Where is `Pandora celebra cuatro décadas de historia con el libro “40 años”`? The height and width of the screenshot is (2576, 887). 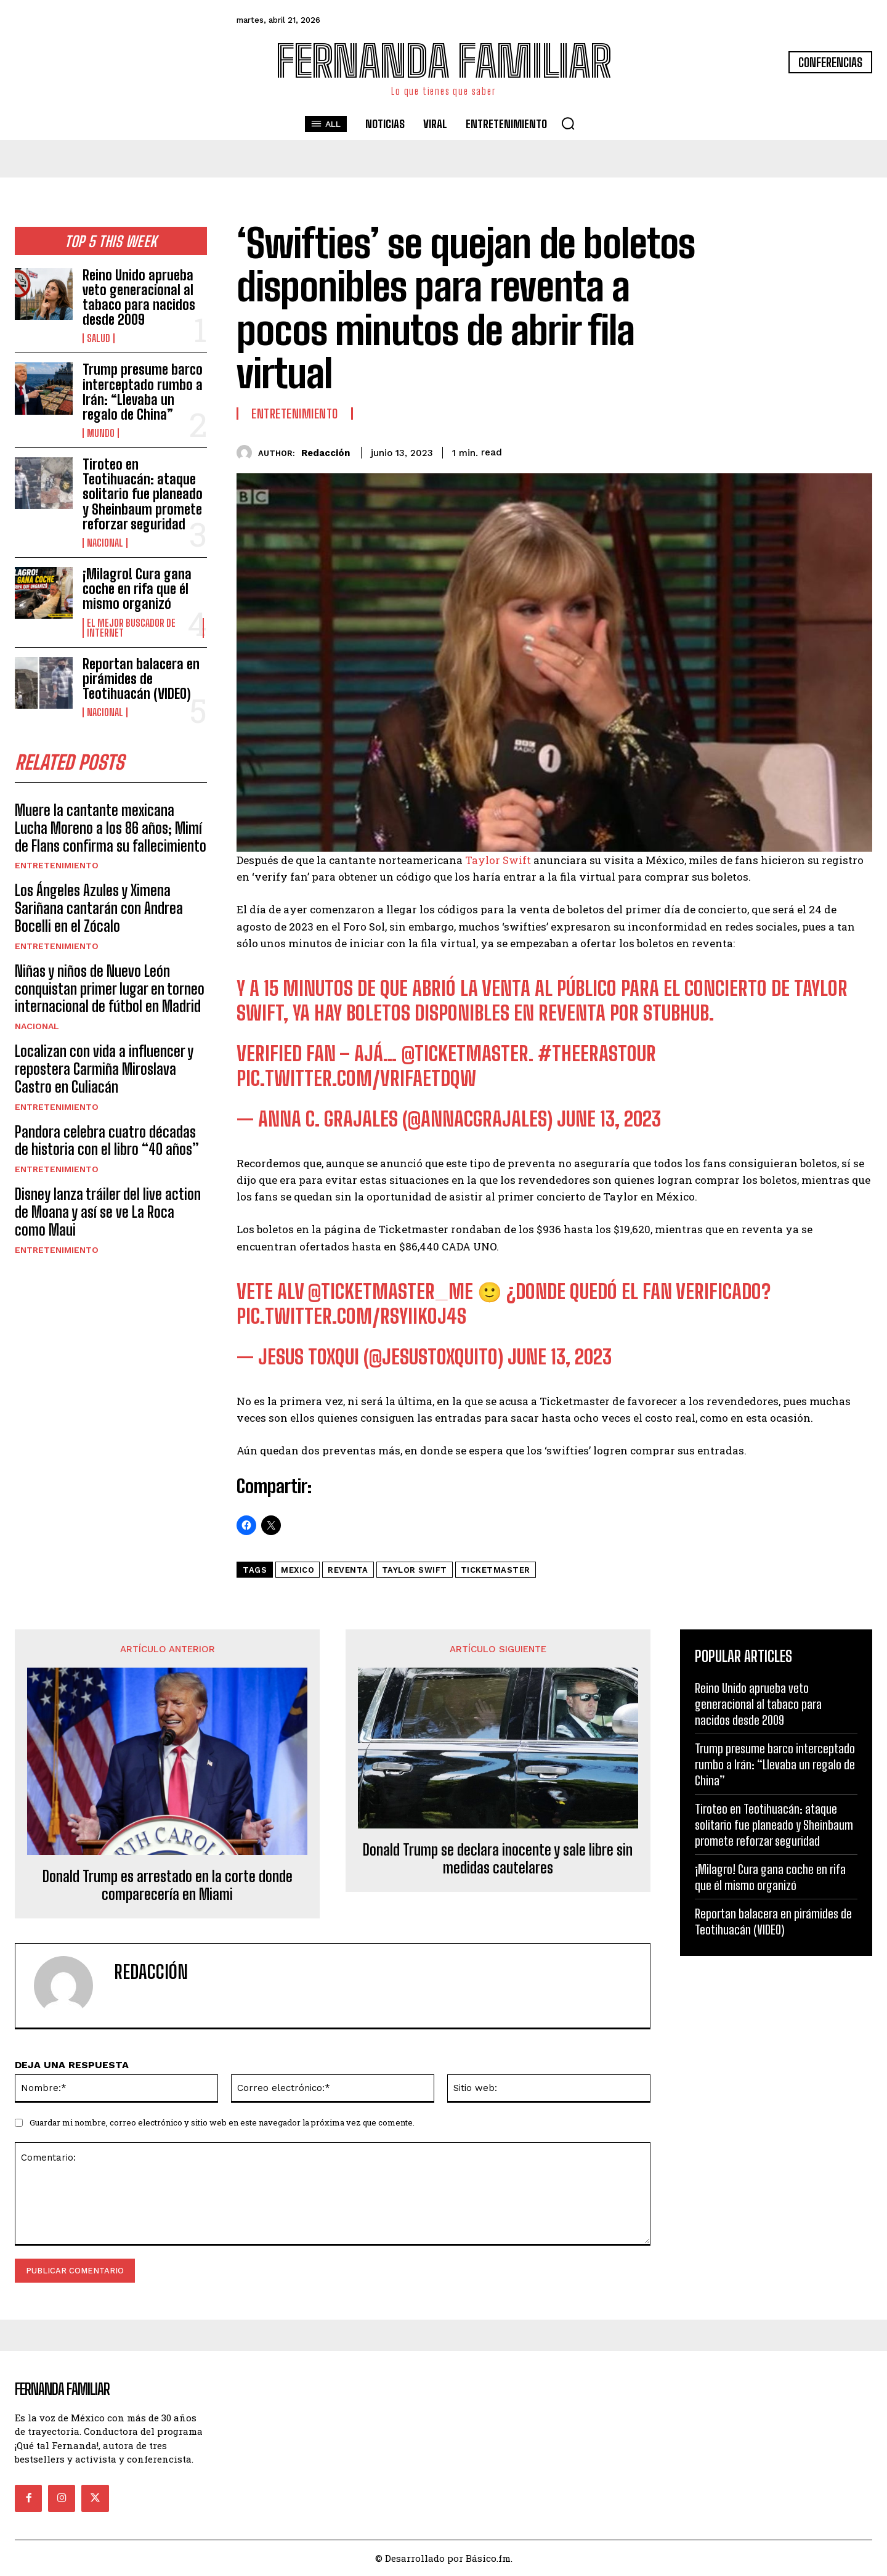
Pandora celebra cuatro décadas de historia con el libro “40 años” is located at coordinates (107, 1141).